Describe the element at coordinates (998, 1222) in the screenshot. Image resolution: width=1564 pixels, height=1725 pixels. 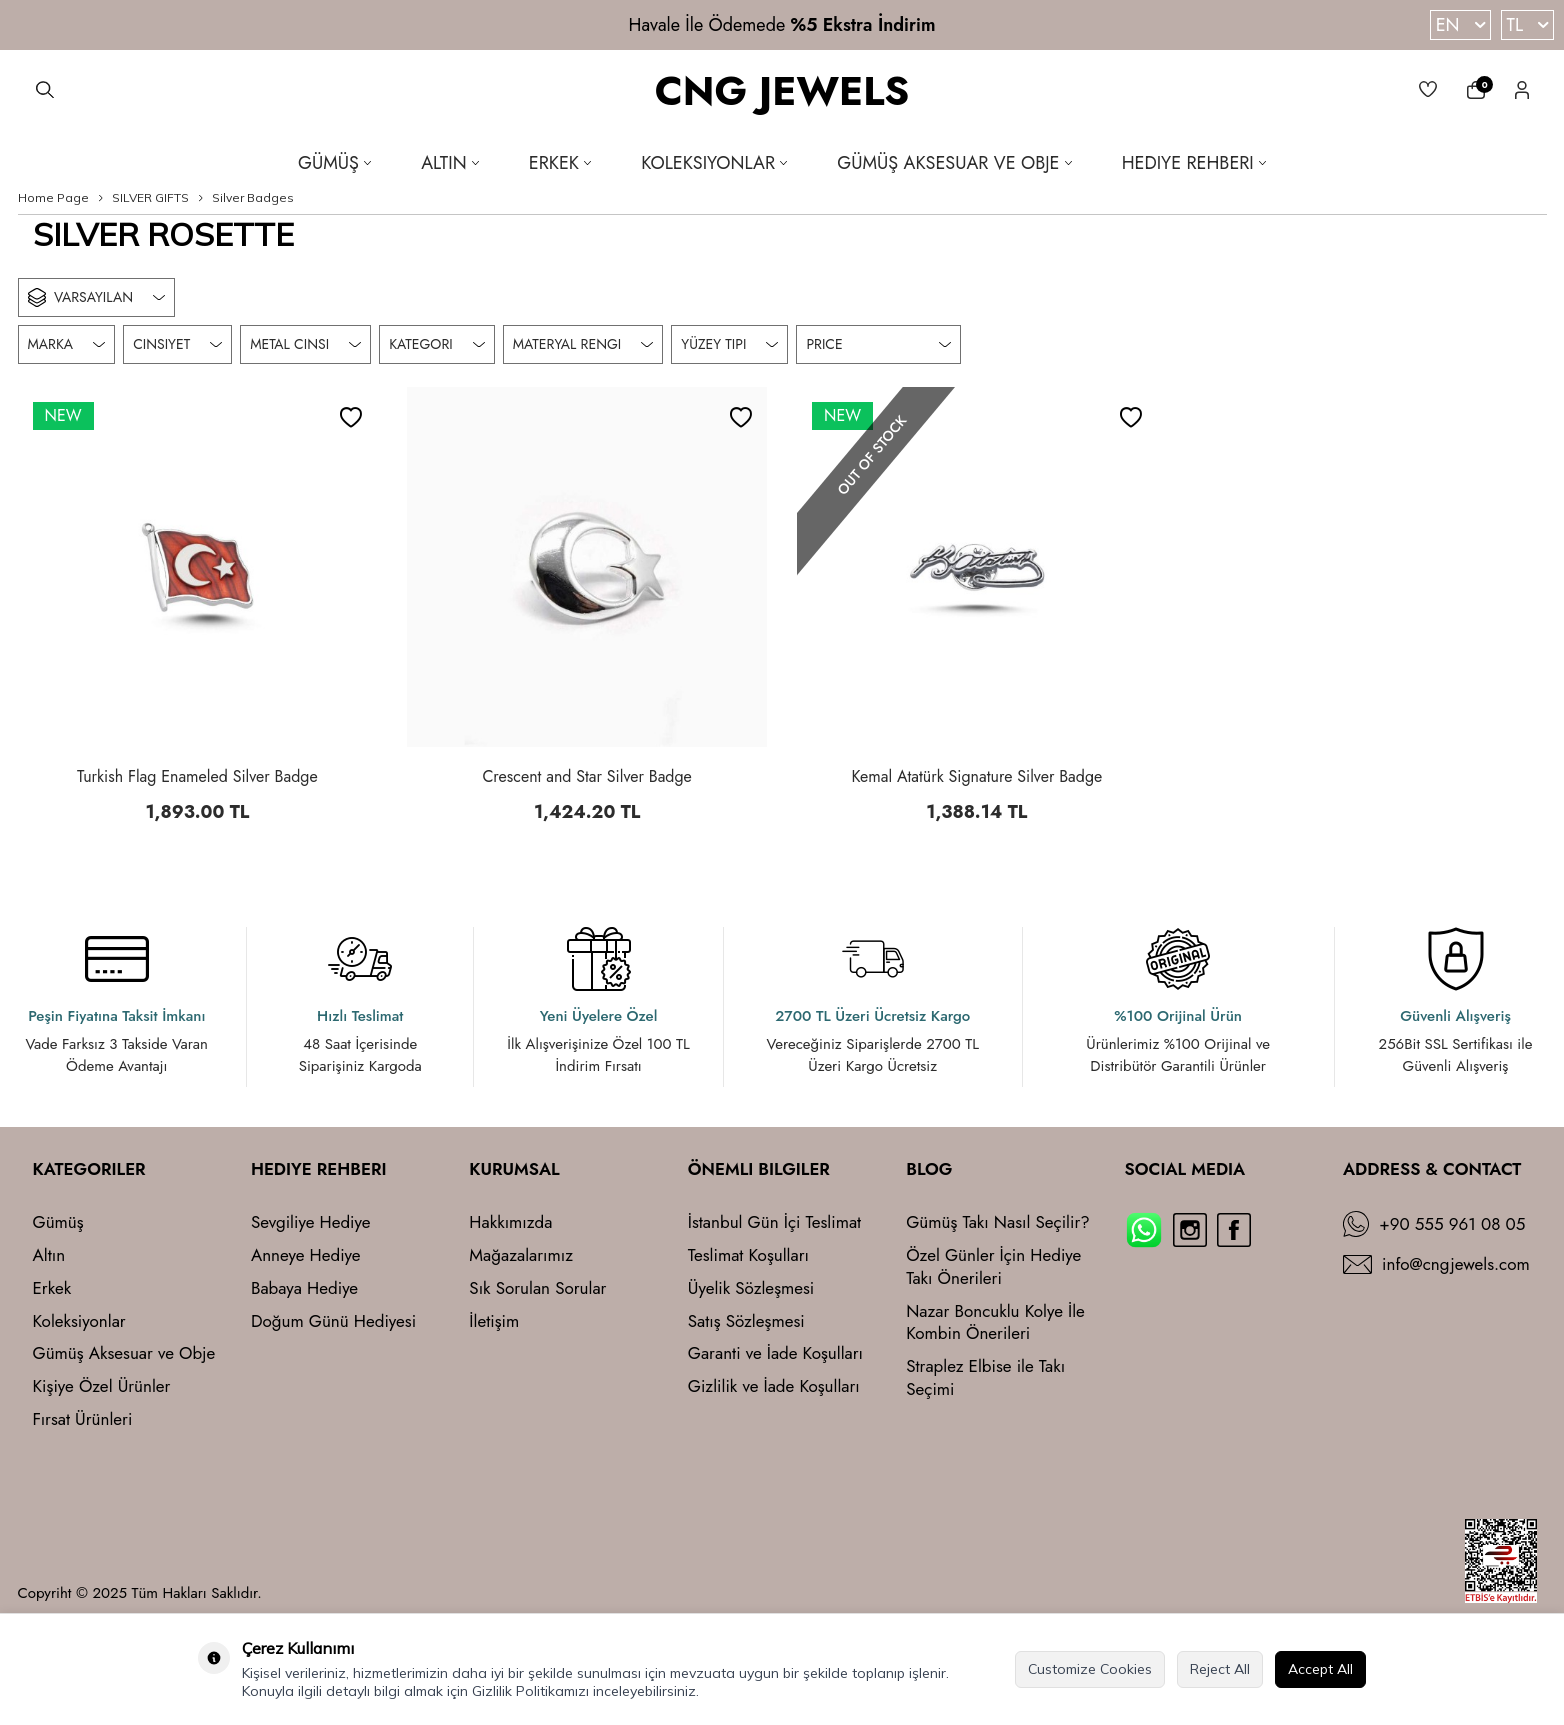
I see `Gümüş Takı Nasıl Seçilir?` at that location.